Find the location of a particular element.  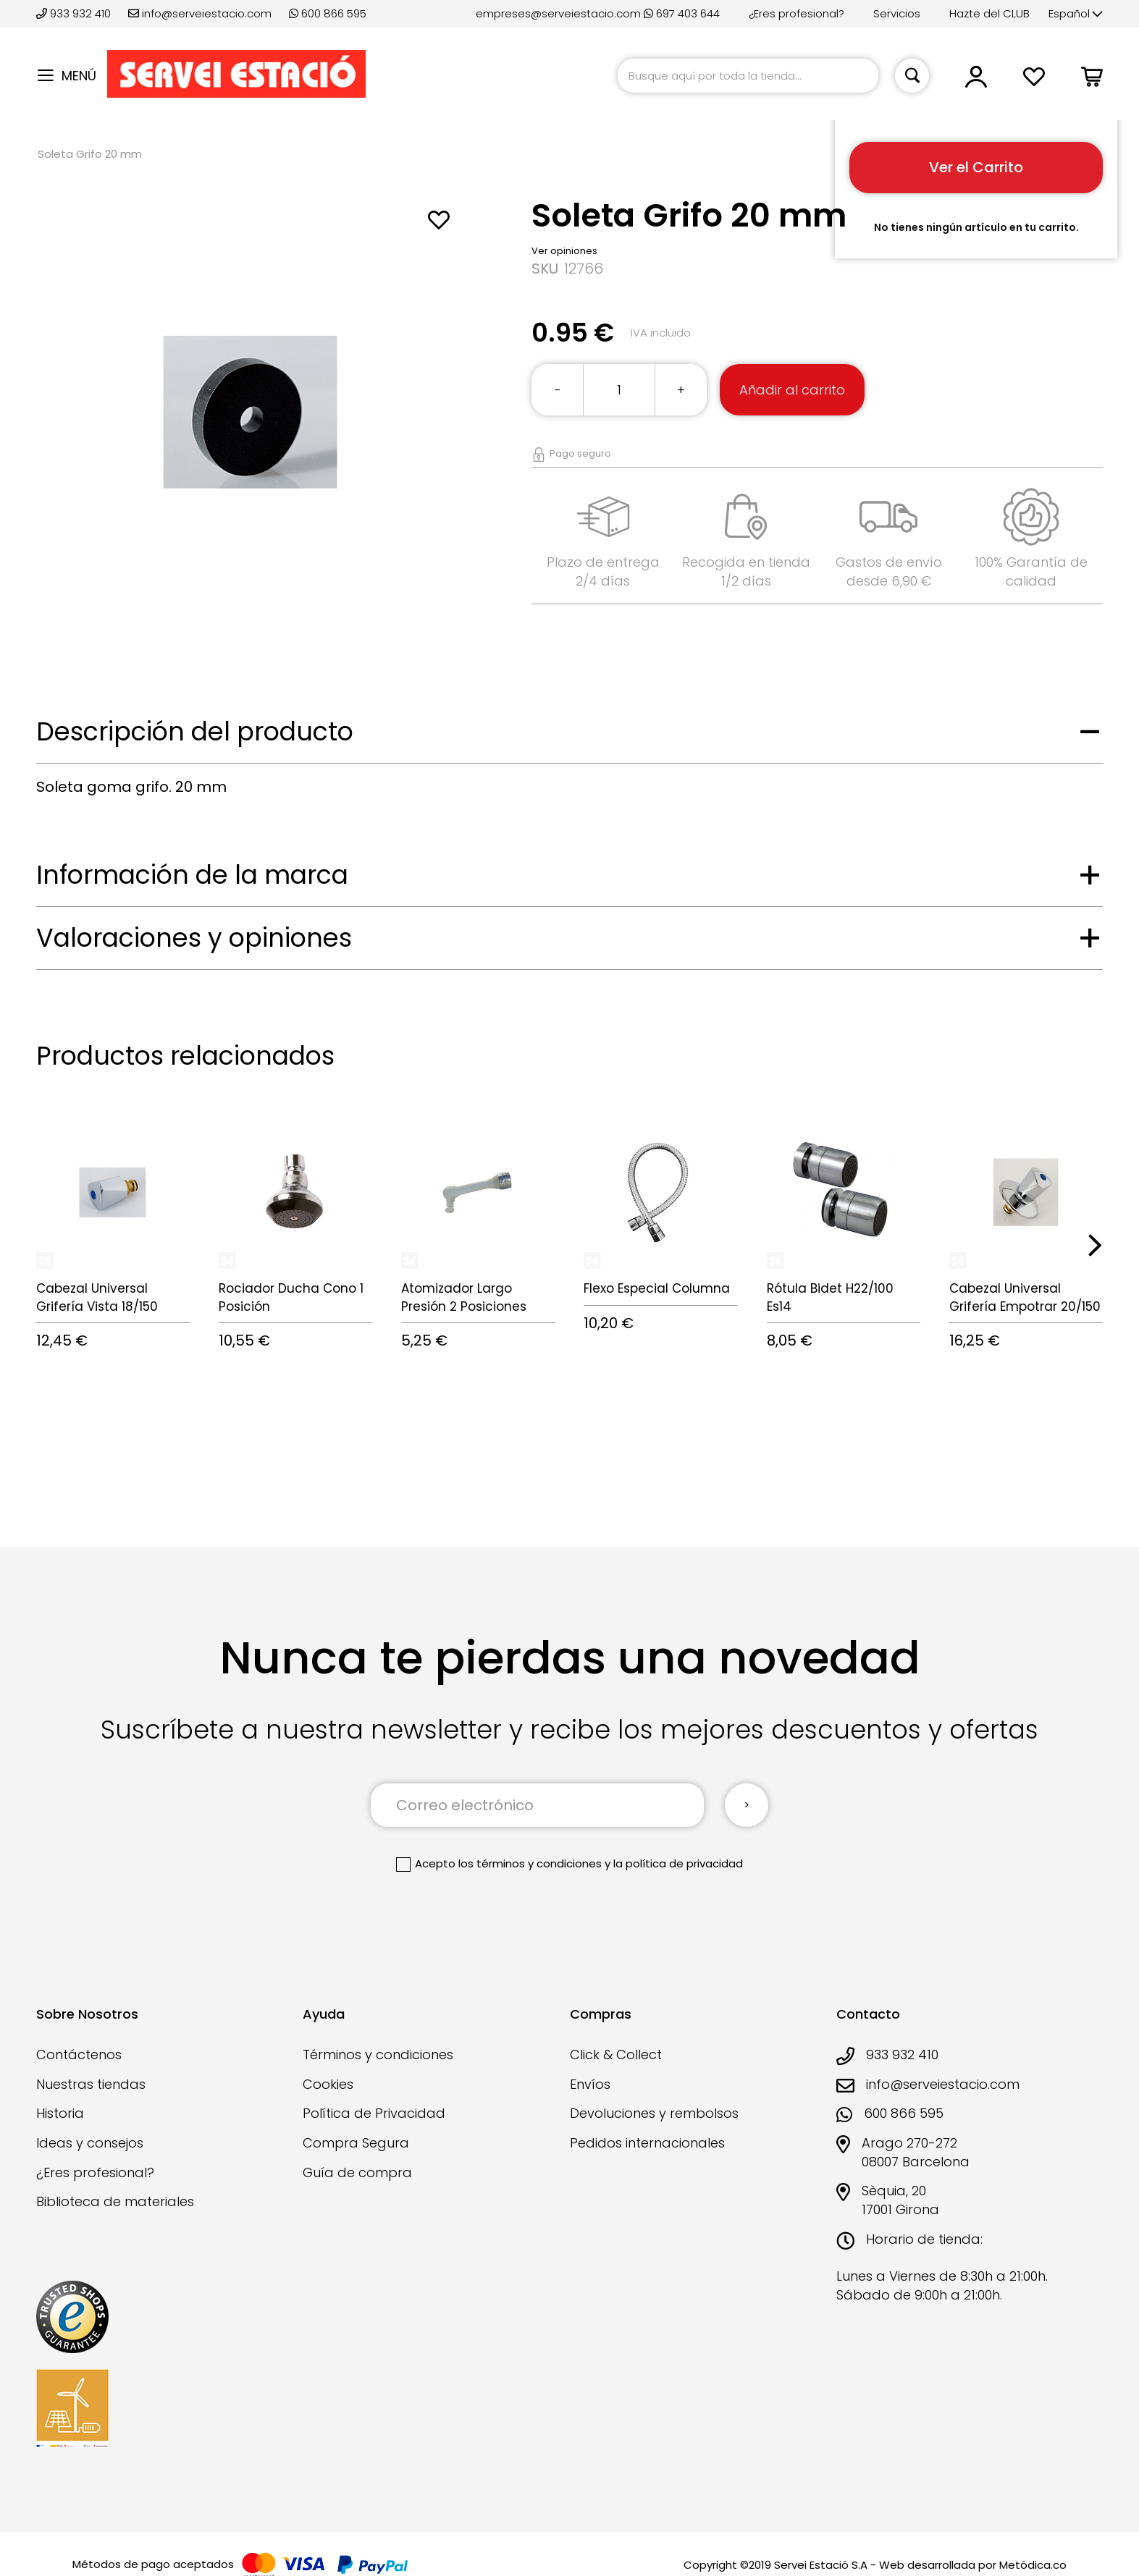

Devoluciones y rembolsos is located at coordinates (654, 2113).